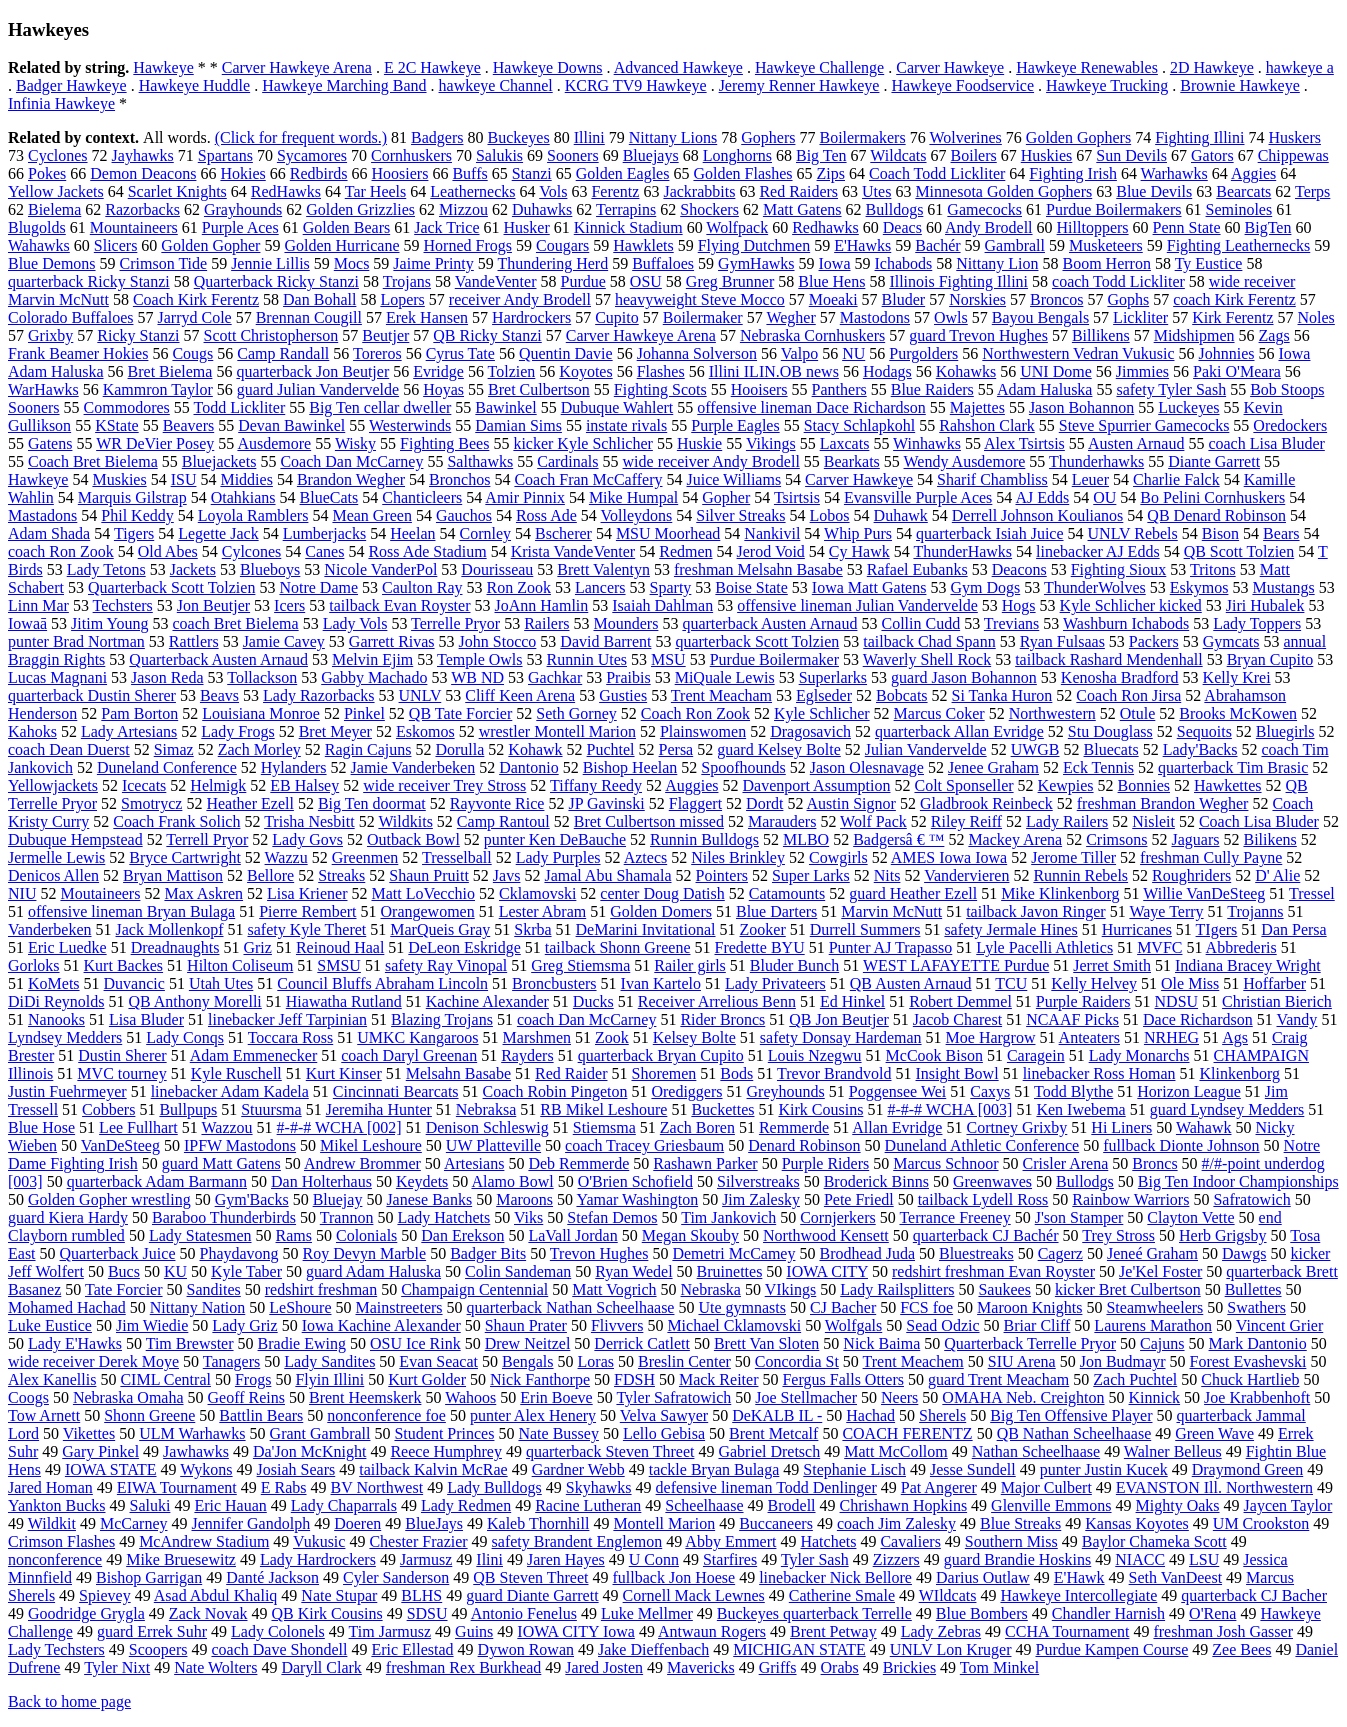 Image resolution: width=1347 pixels, height=1727 pixels. I want to click on FCS foe, so click(926, 1307).